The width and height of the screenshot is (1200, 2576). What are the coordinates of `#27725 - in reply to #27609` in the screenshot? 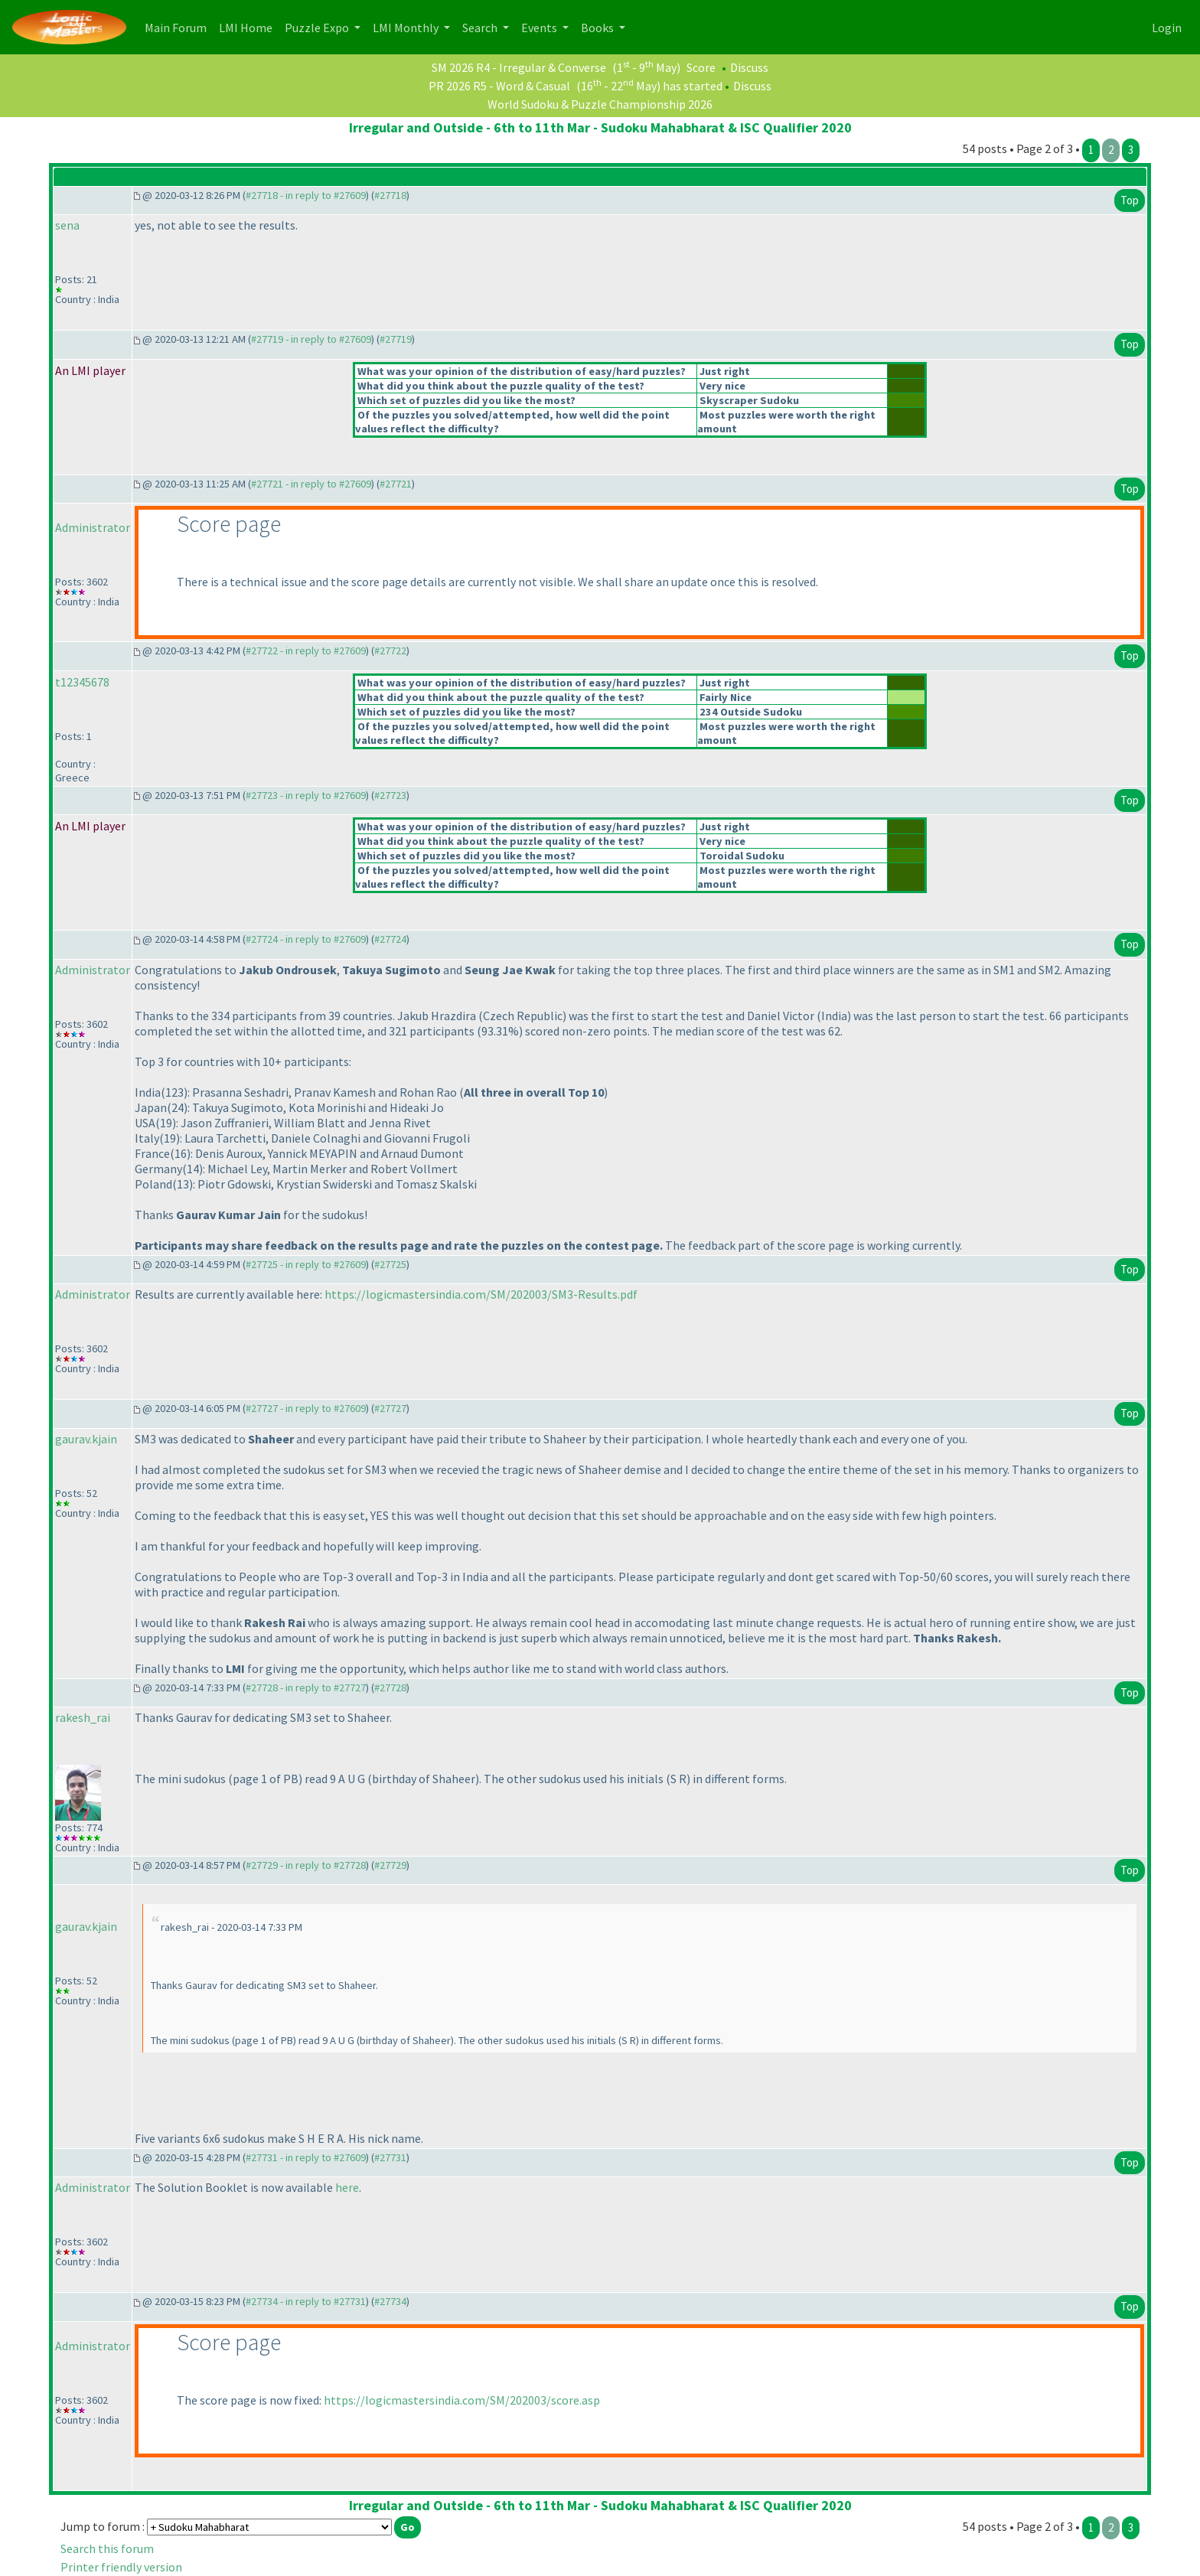 It's located at (306, 1264).